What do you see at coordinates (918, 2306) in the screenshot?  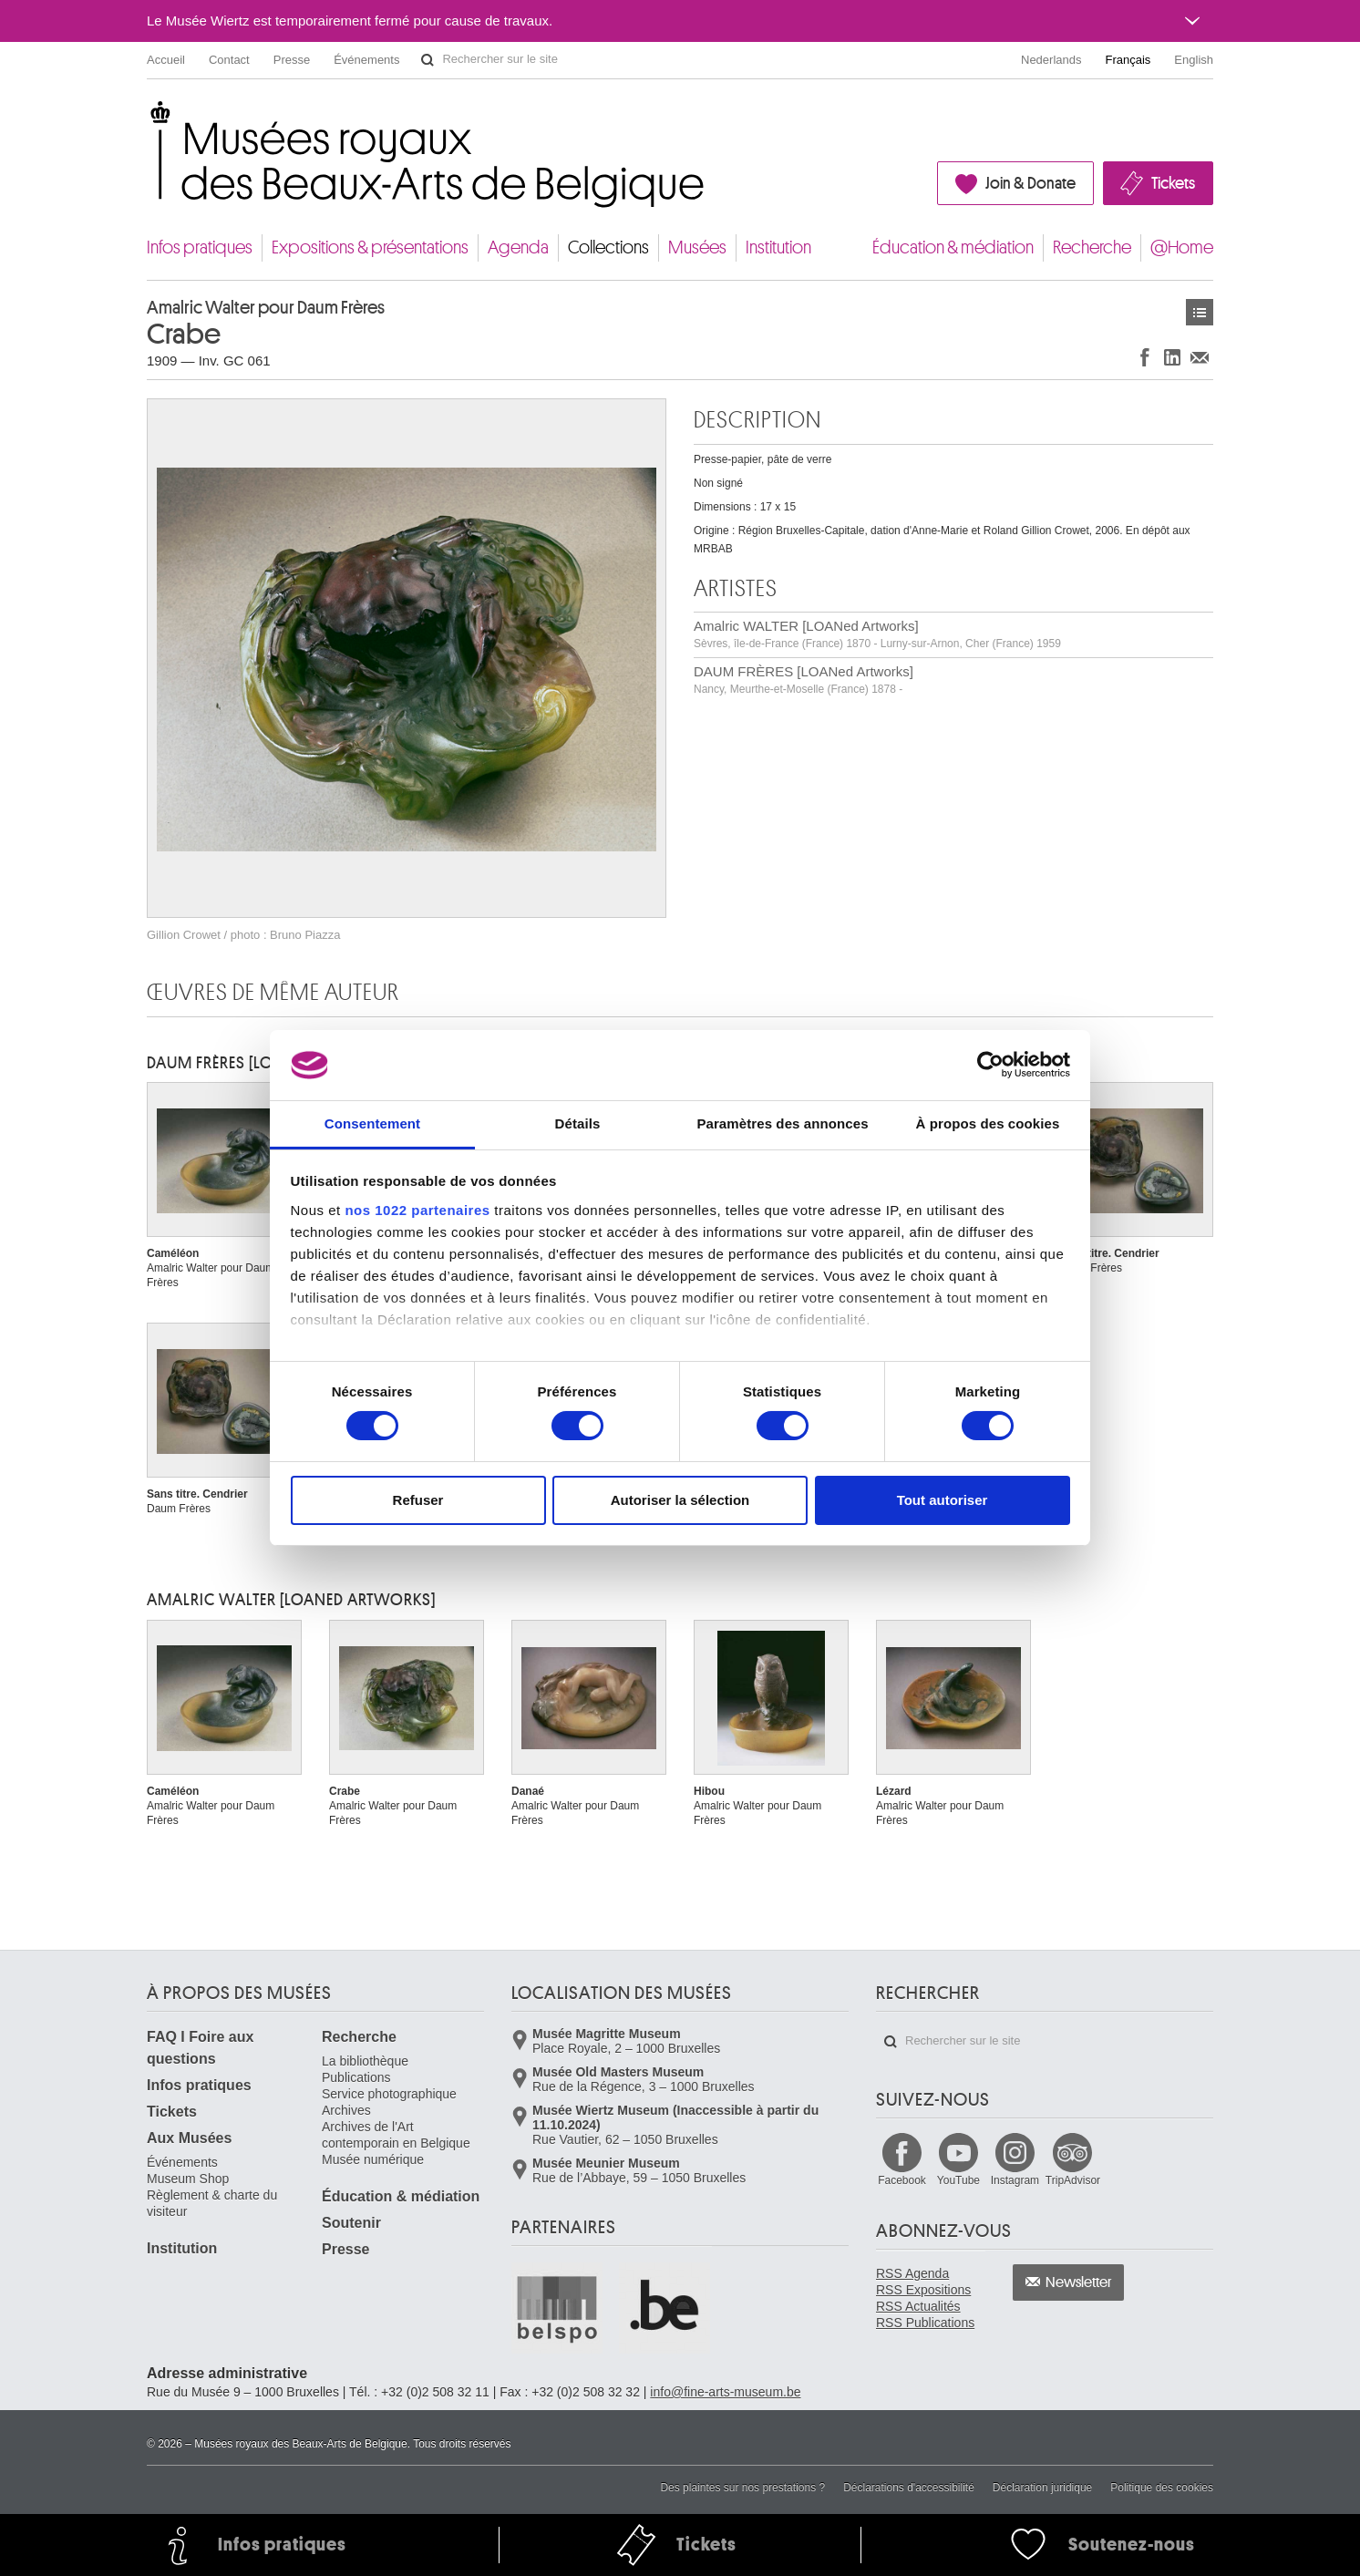 I see `RSS Actualités` at bounding box center [918, 2306].